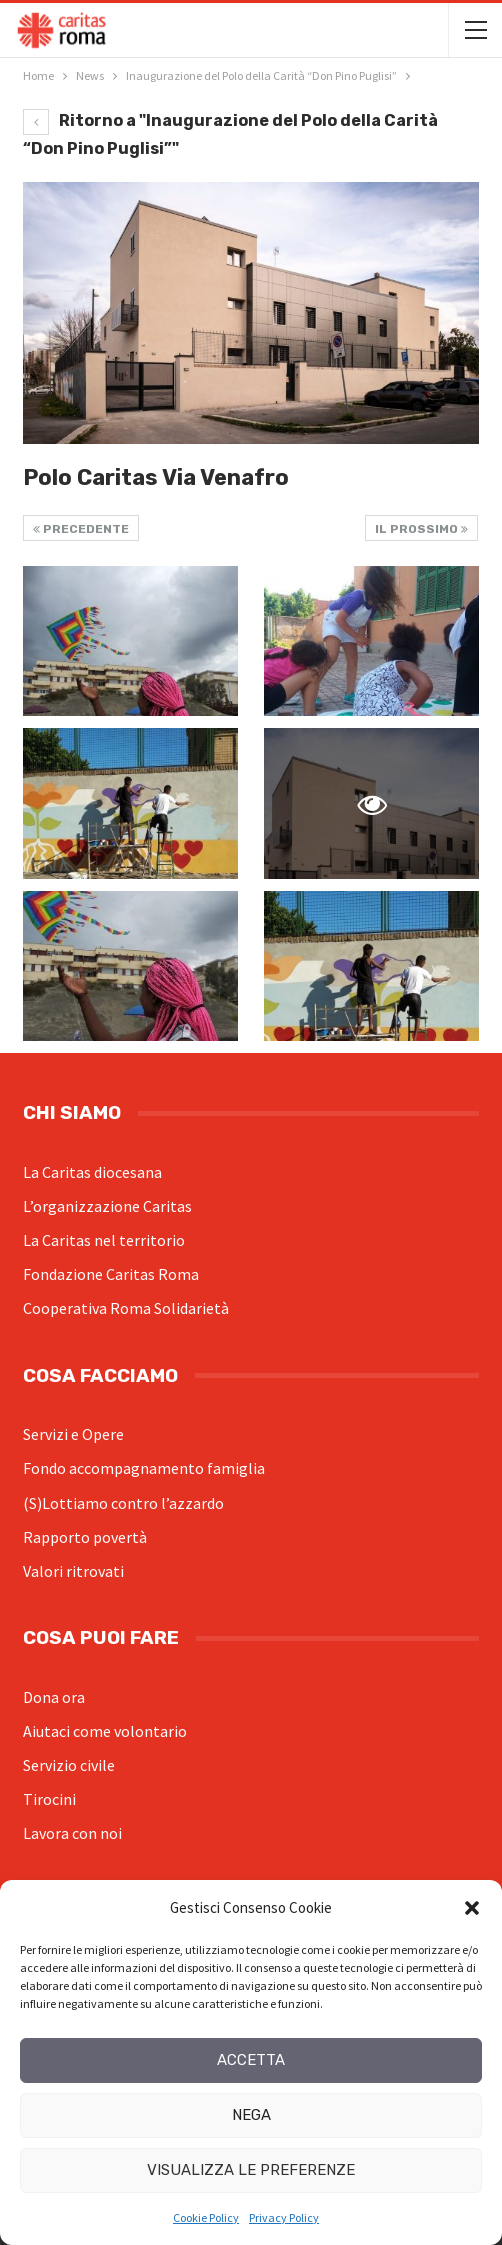  Describe the element at coordinates (104, 1240) in the screenshot. I see `La Caritas nel territorio` at that location.